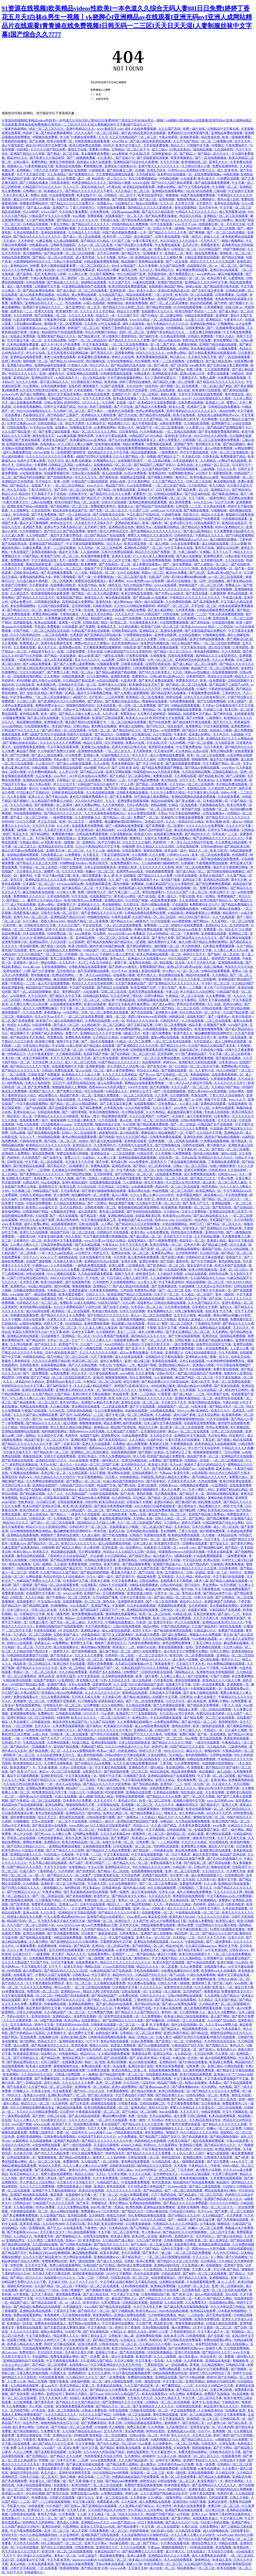 The image size is (256, 2576). I want to click on 婷婷丁香色综合狠狠色, so click(135, 381).